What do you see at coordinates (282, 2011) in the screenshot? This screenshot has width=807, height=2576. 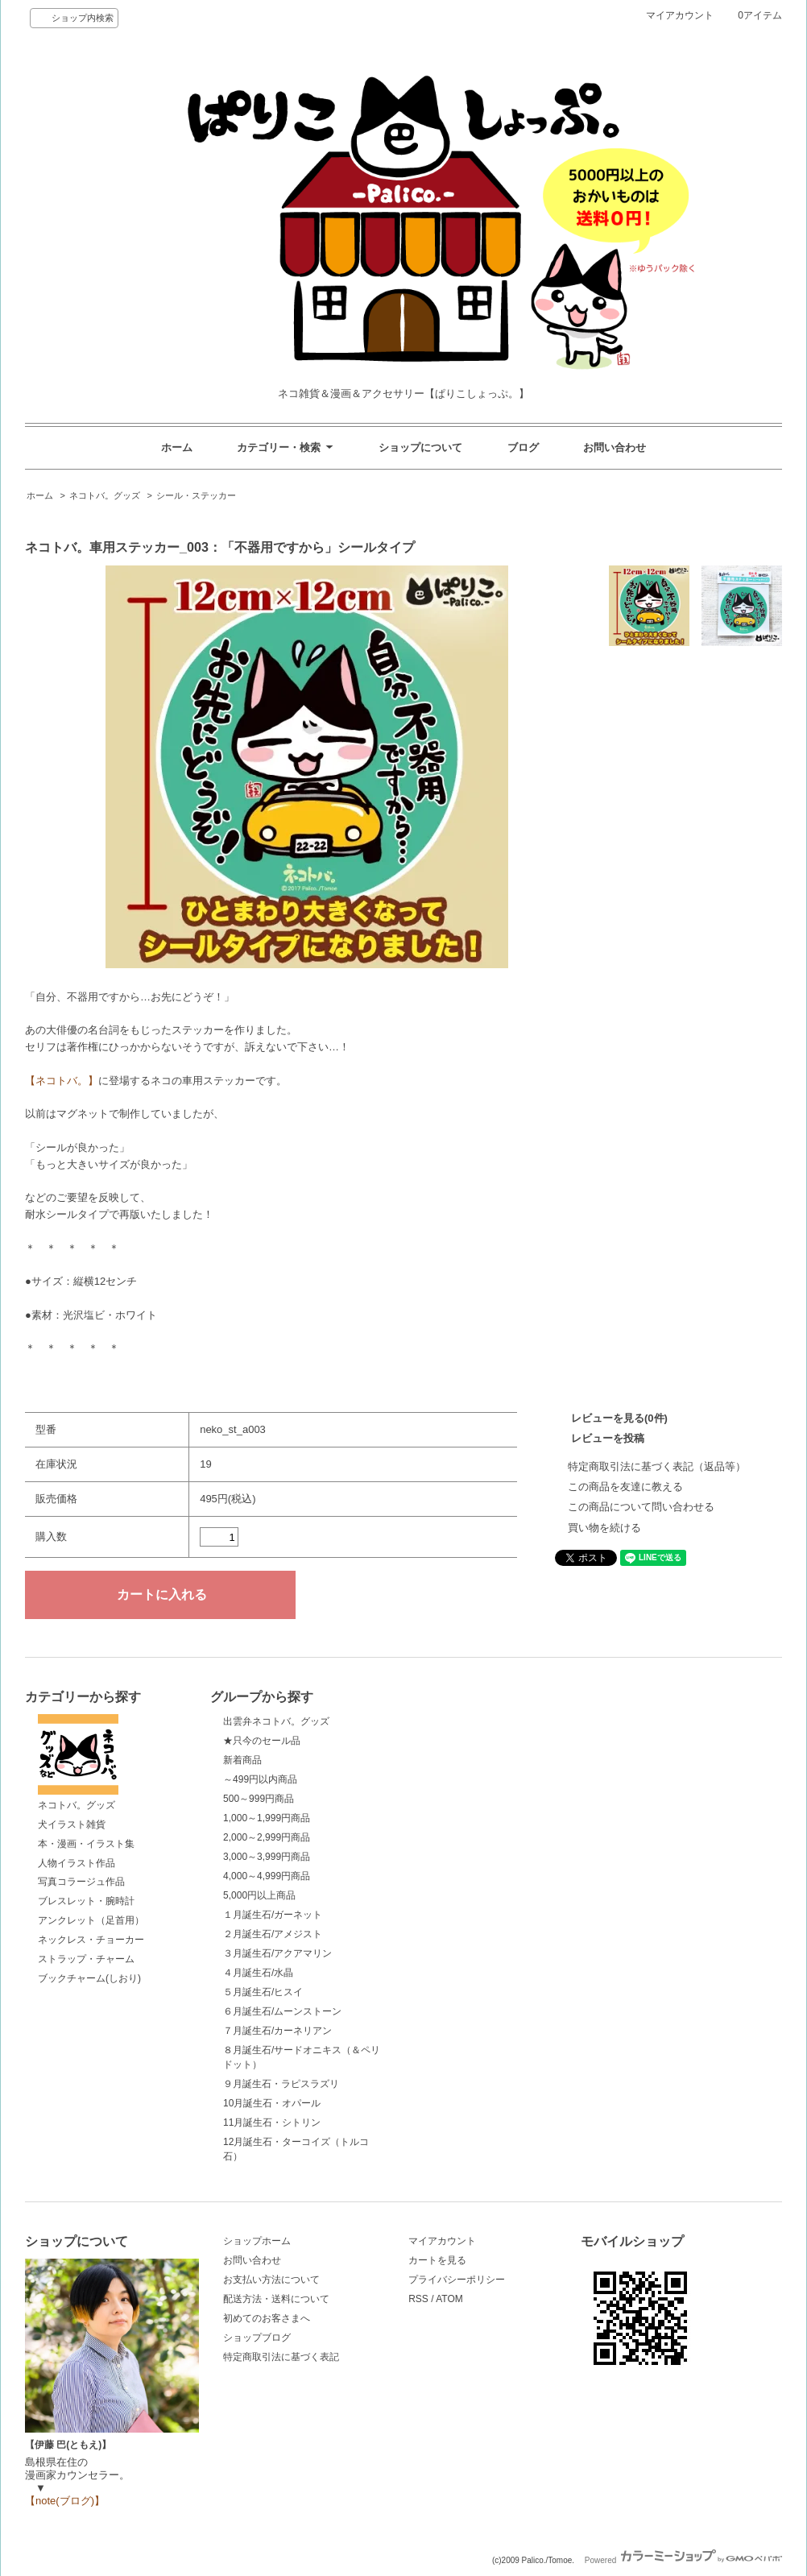 I see `６月誕生石/ムーンストーン` at bounding box center [282, 2011].